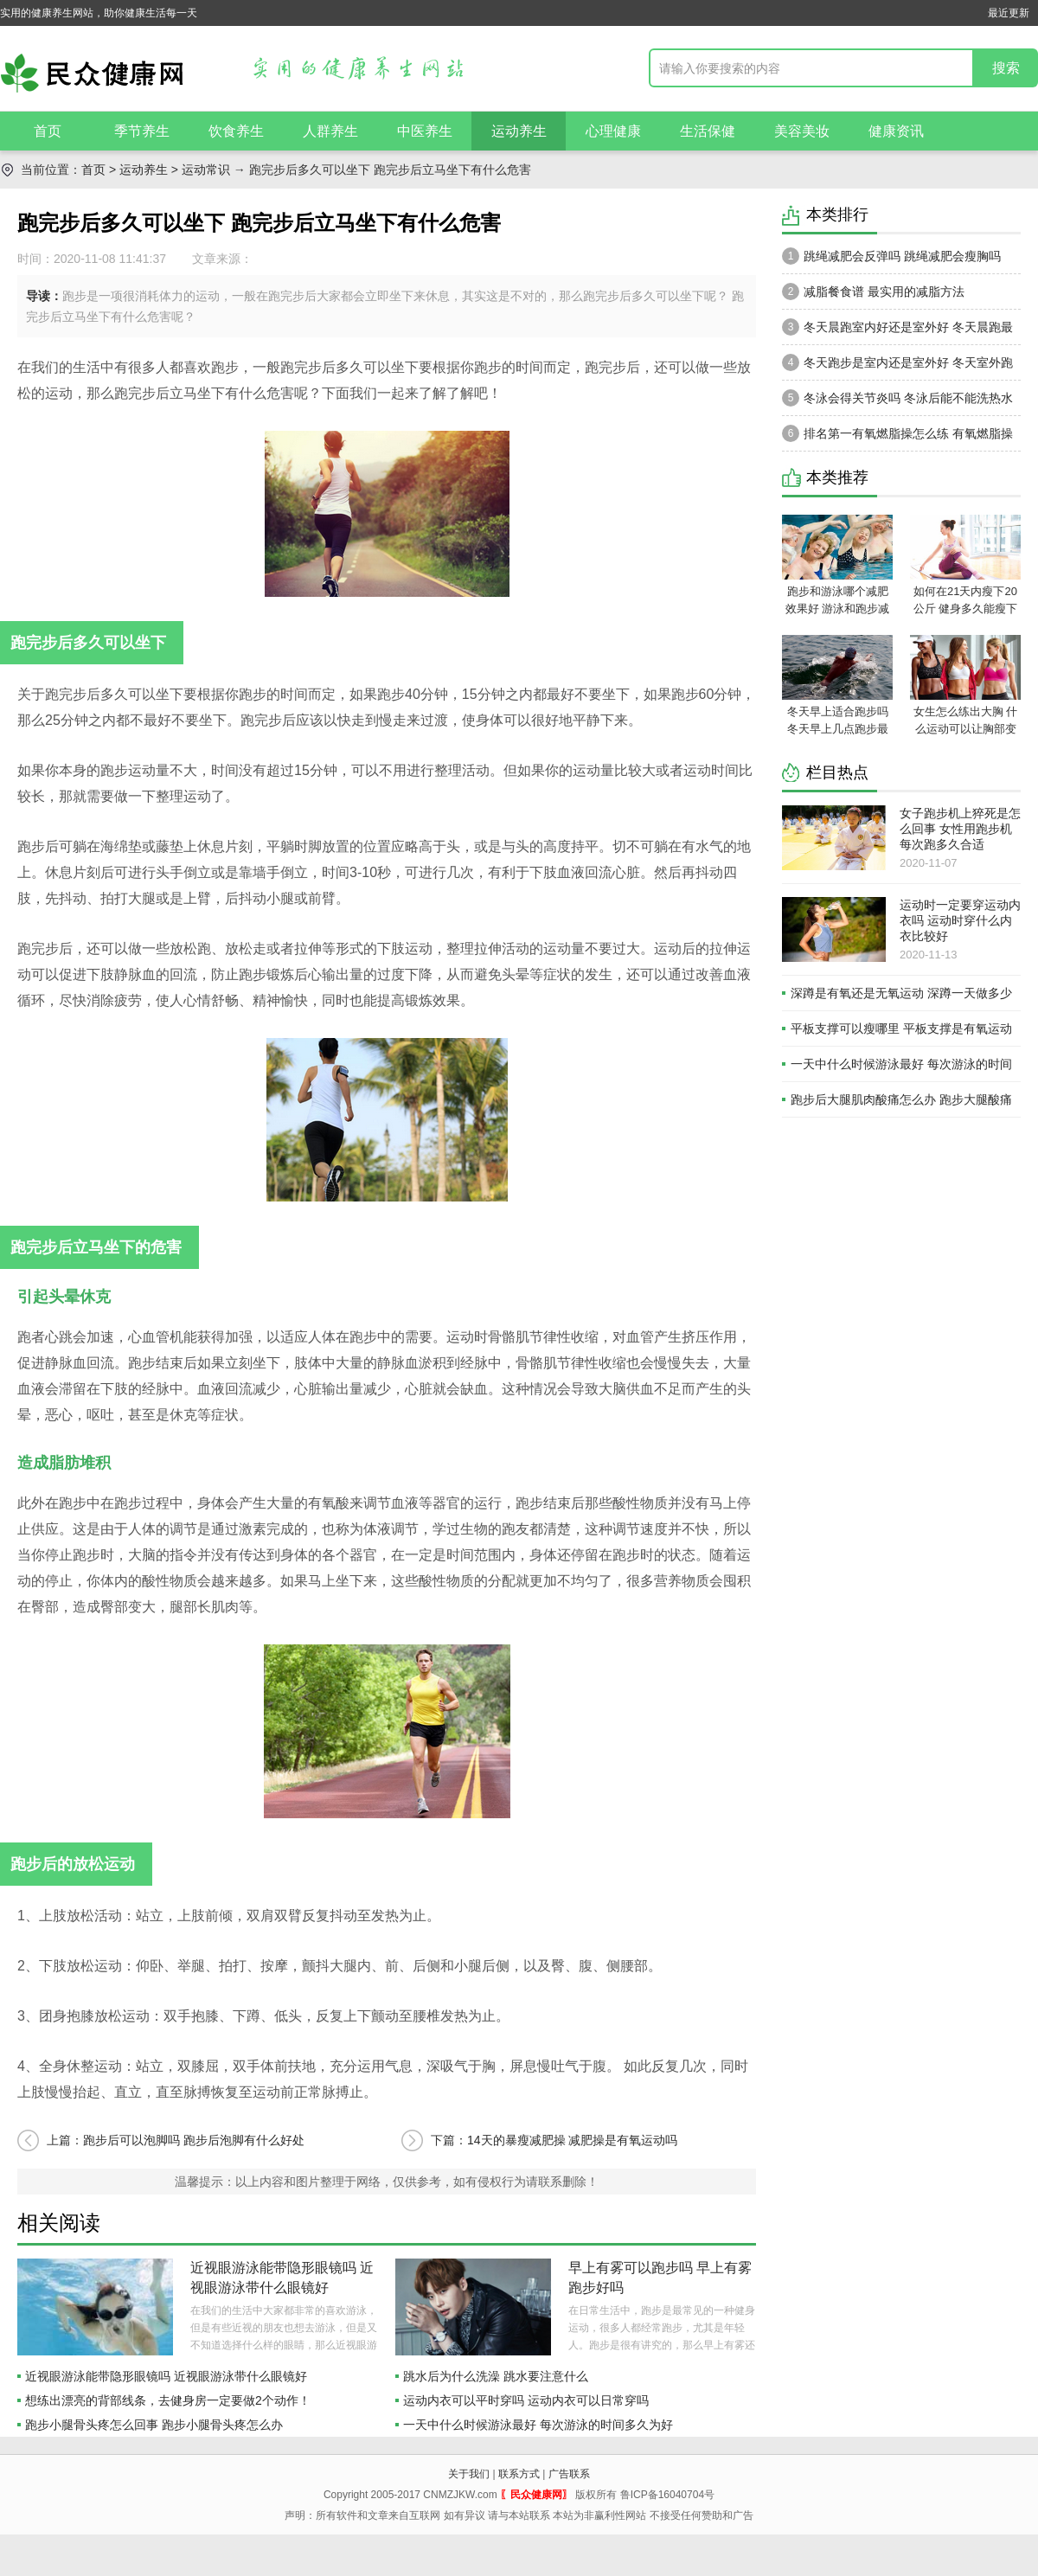 Image resolution: width=1038 pixels, height=2576 pixels. Describe the element at coordinates (206, 169) in the screenshot. I see `运动常识` at that location.